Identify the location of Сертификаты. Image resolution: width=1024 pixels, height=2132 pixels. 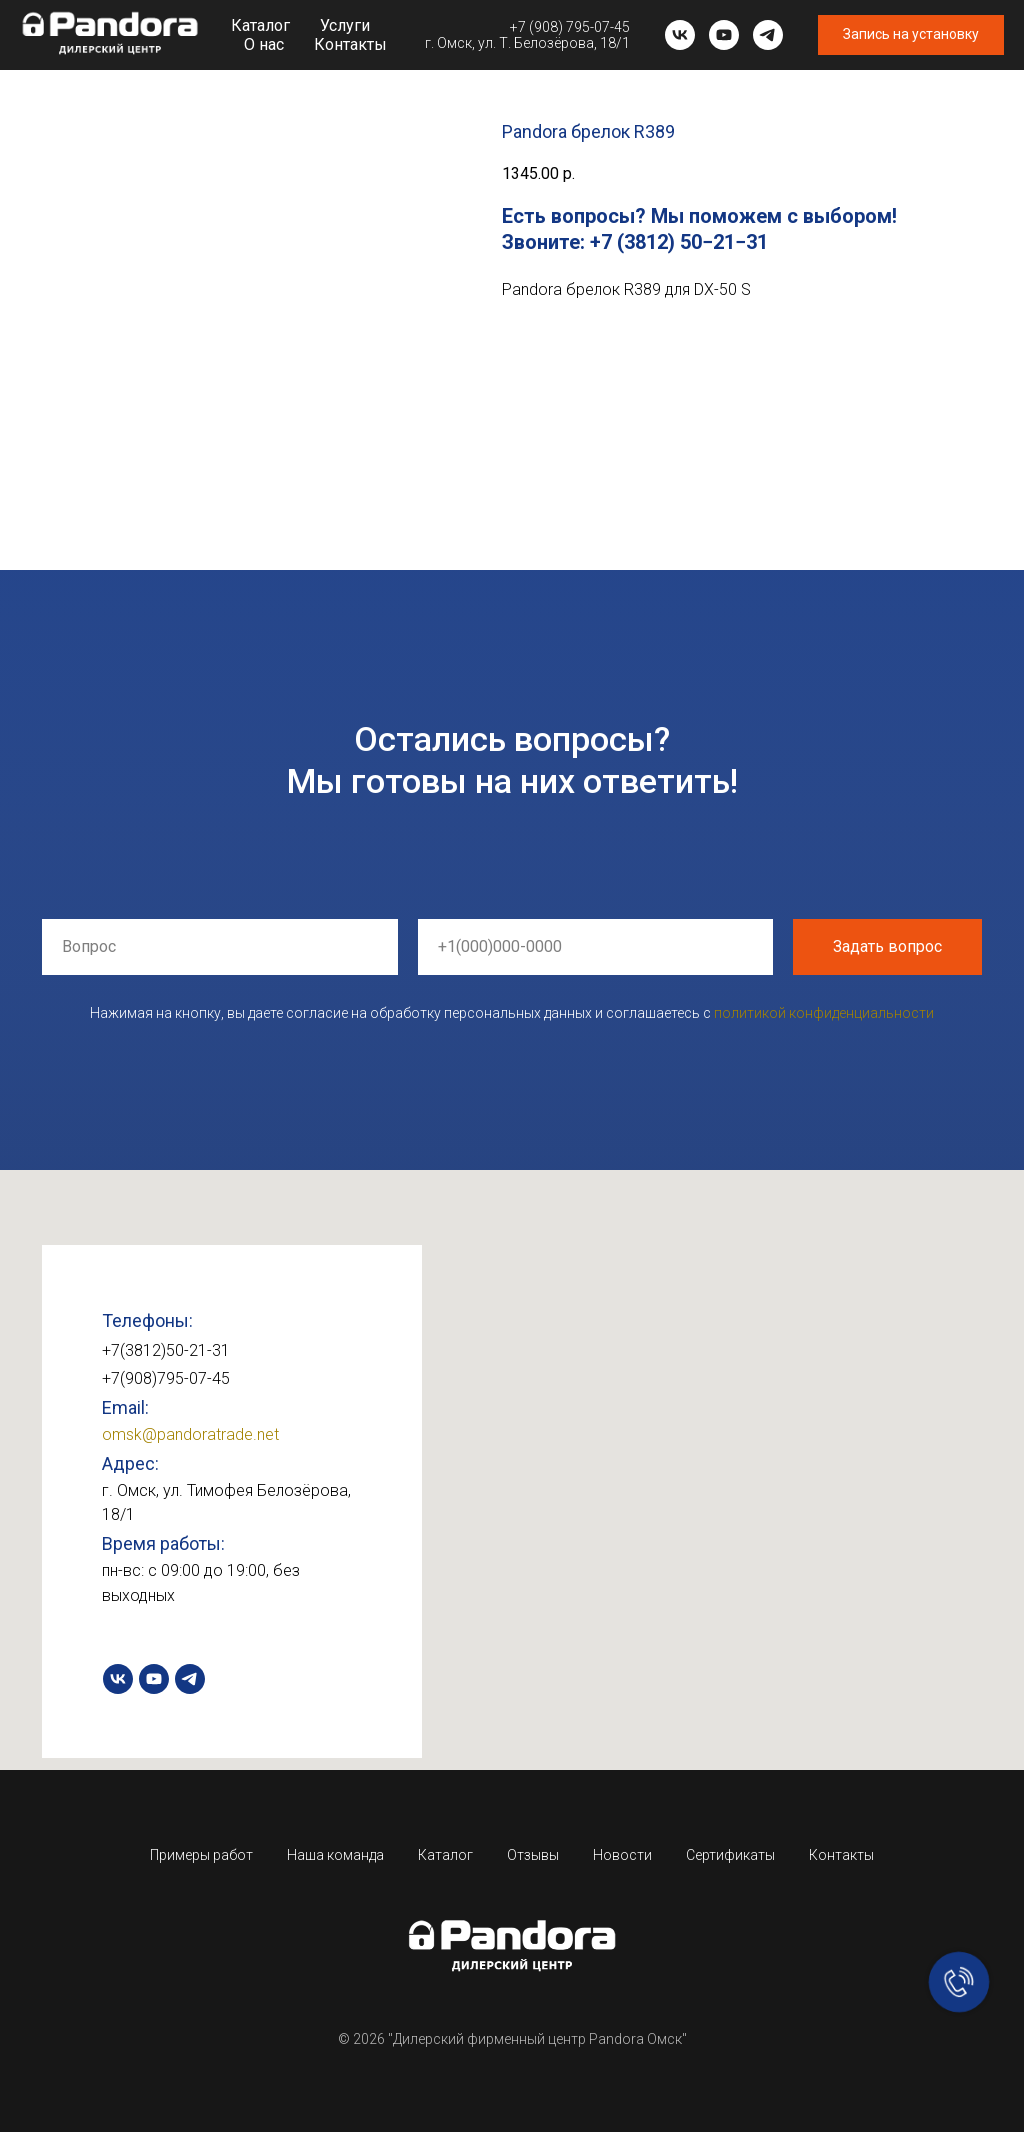
(730, 1855).